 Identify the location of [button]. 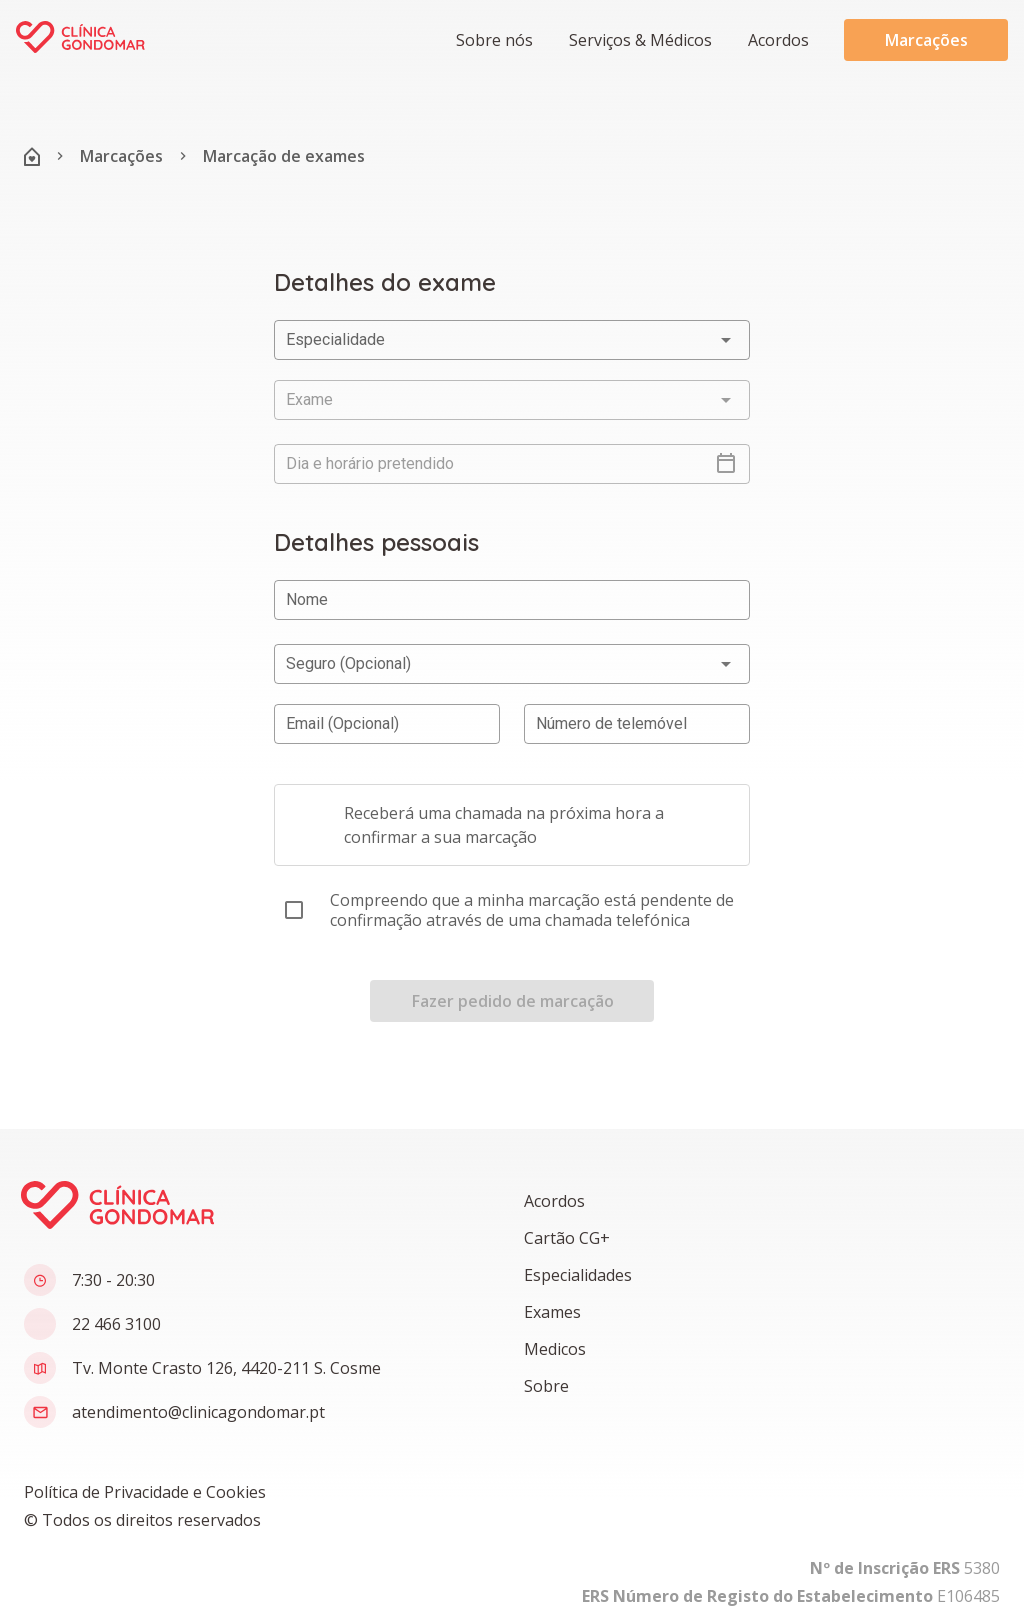
(639, 40).